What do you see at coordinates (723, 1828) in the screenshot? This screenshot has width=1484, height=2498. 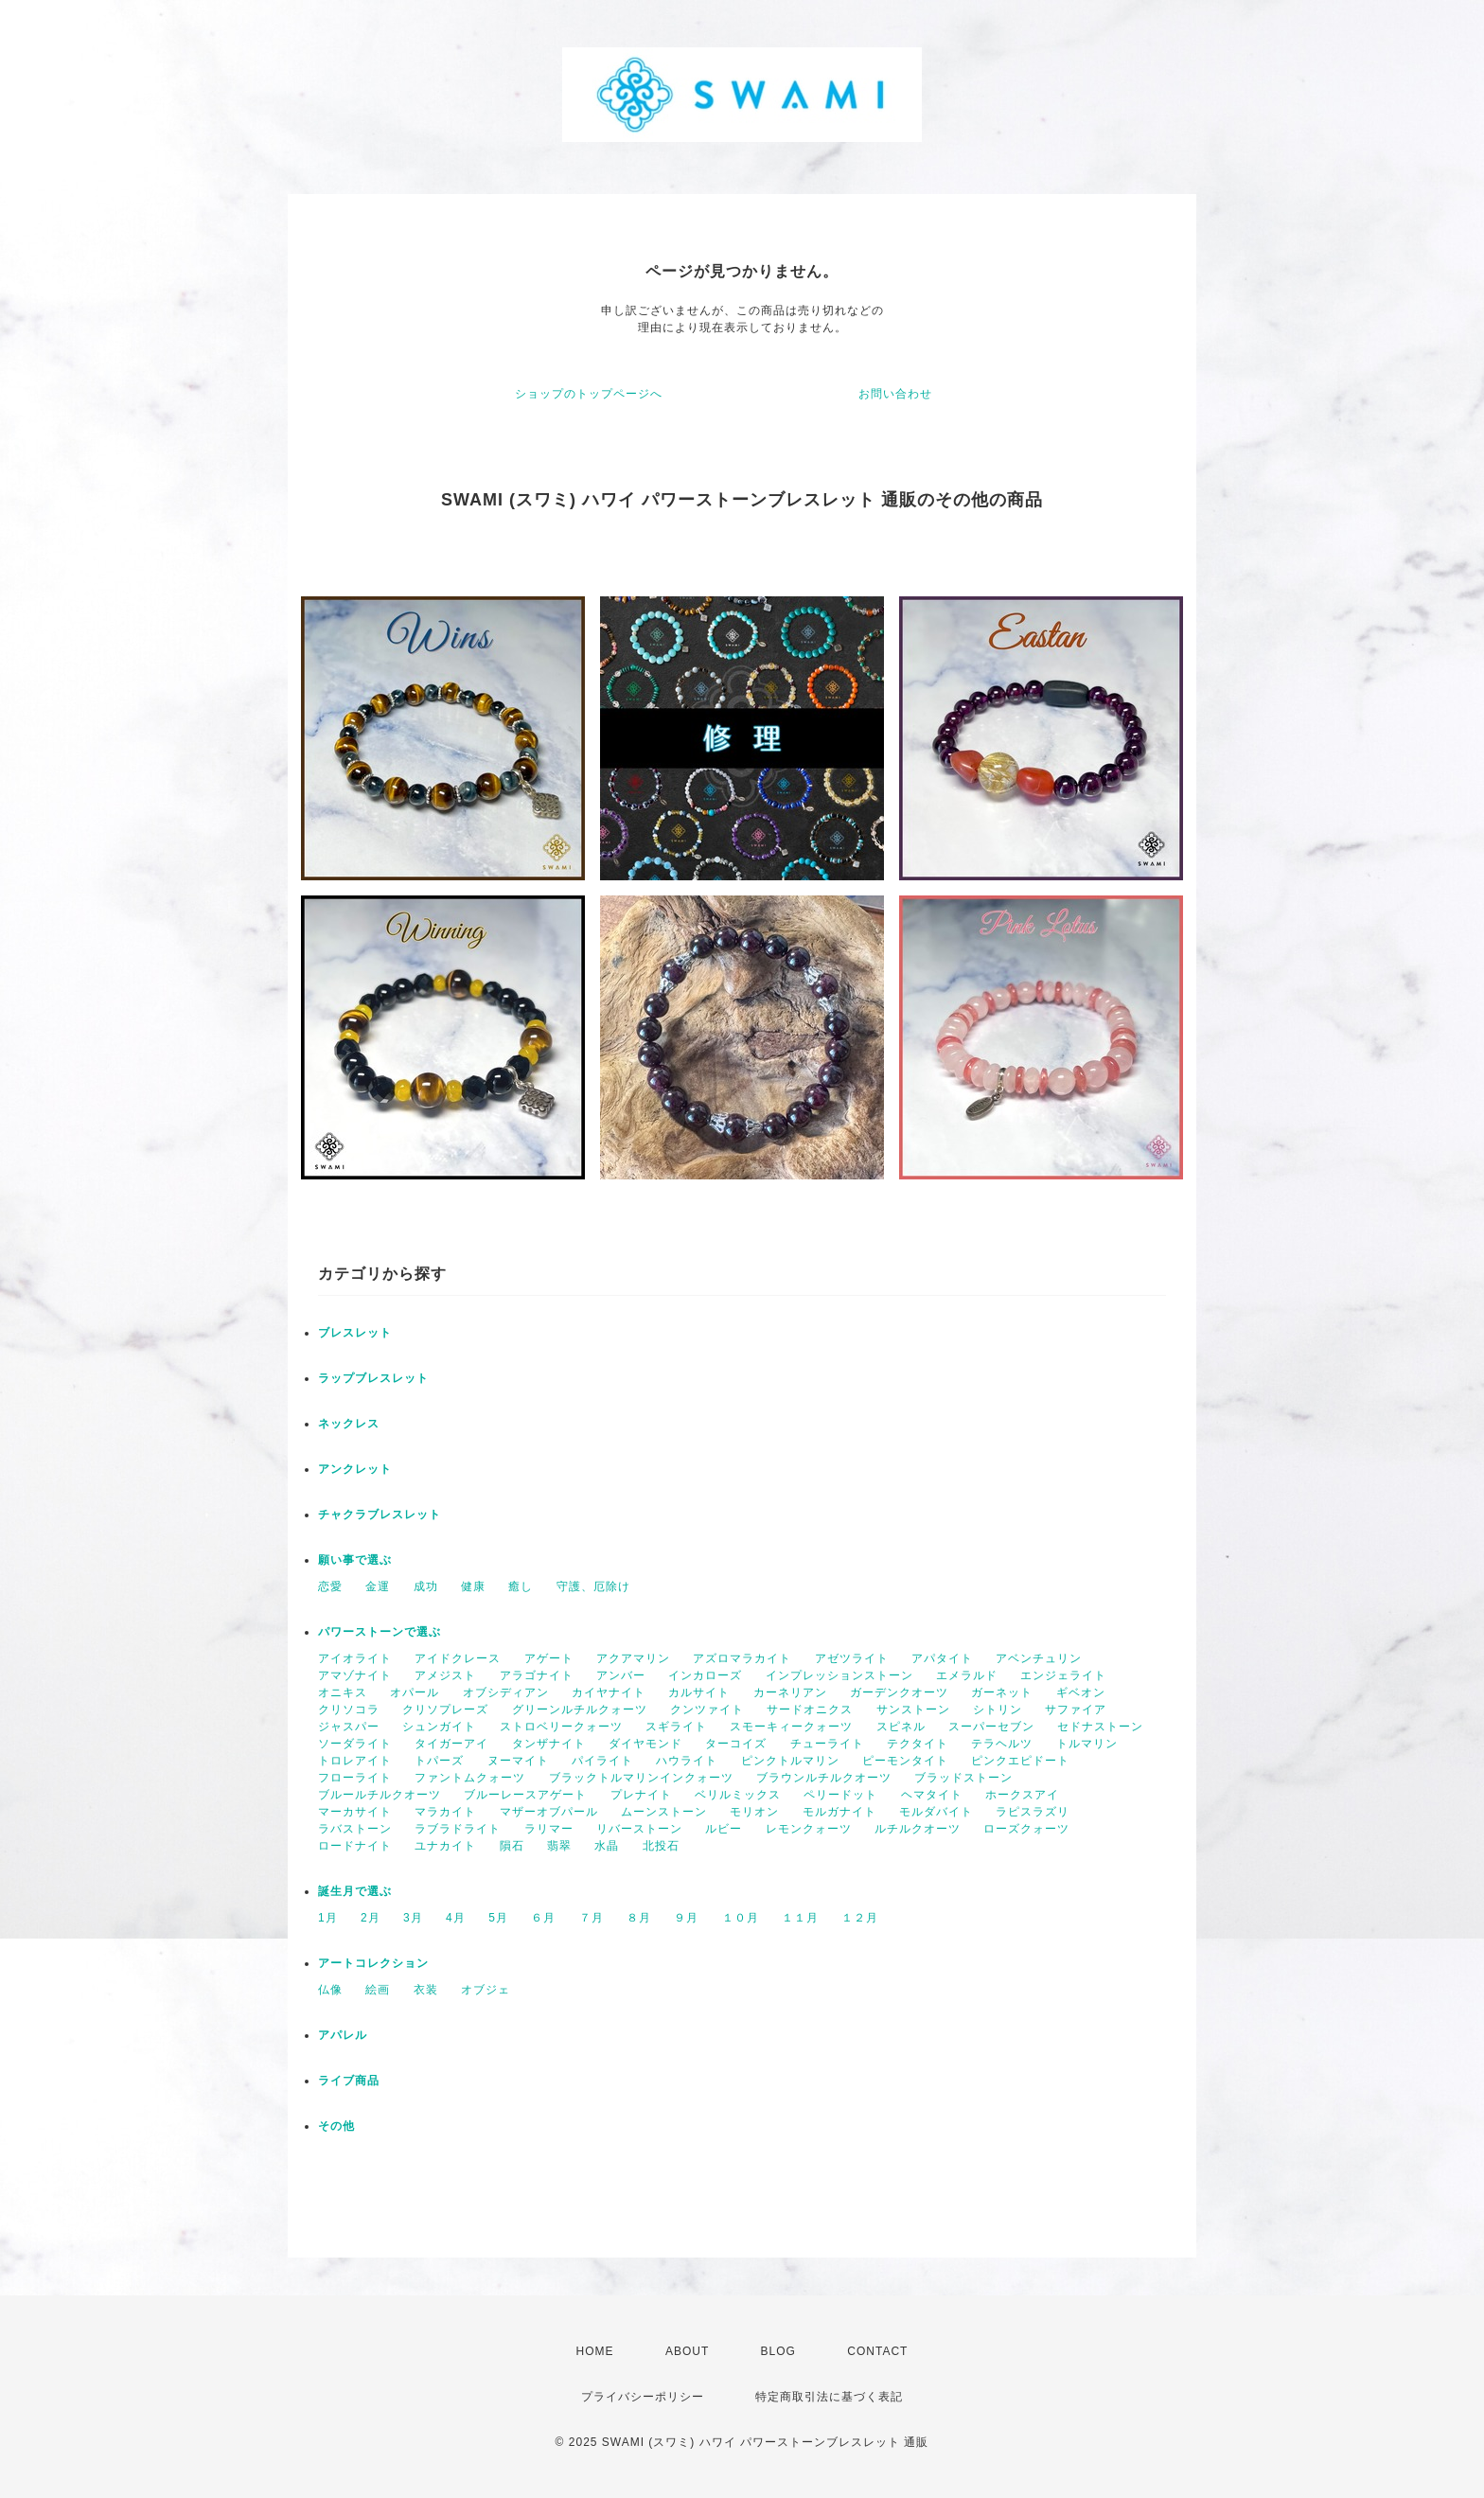 I see `ルビー` at bounding box center [723, 1828].